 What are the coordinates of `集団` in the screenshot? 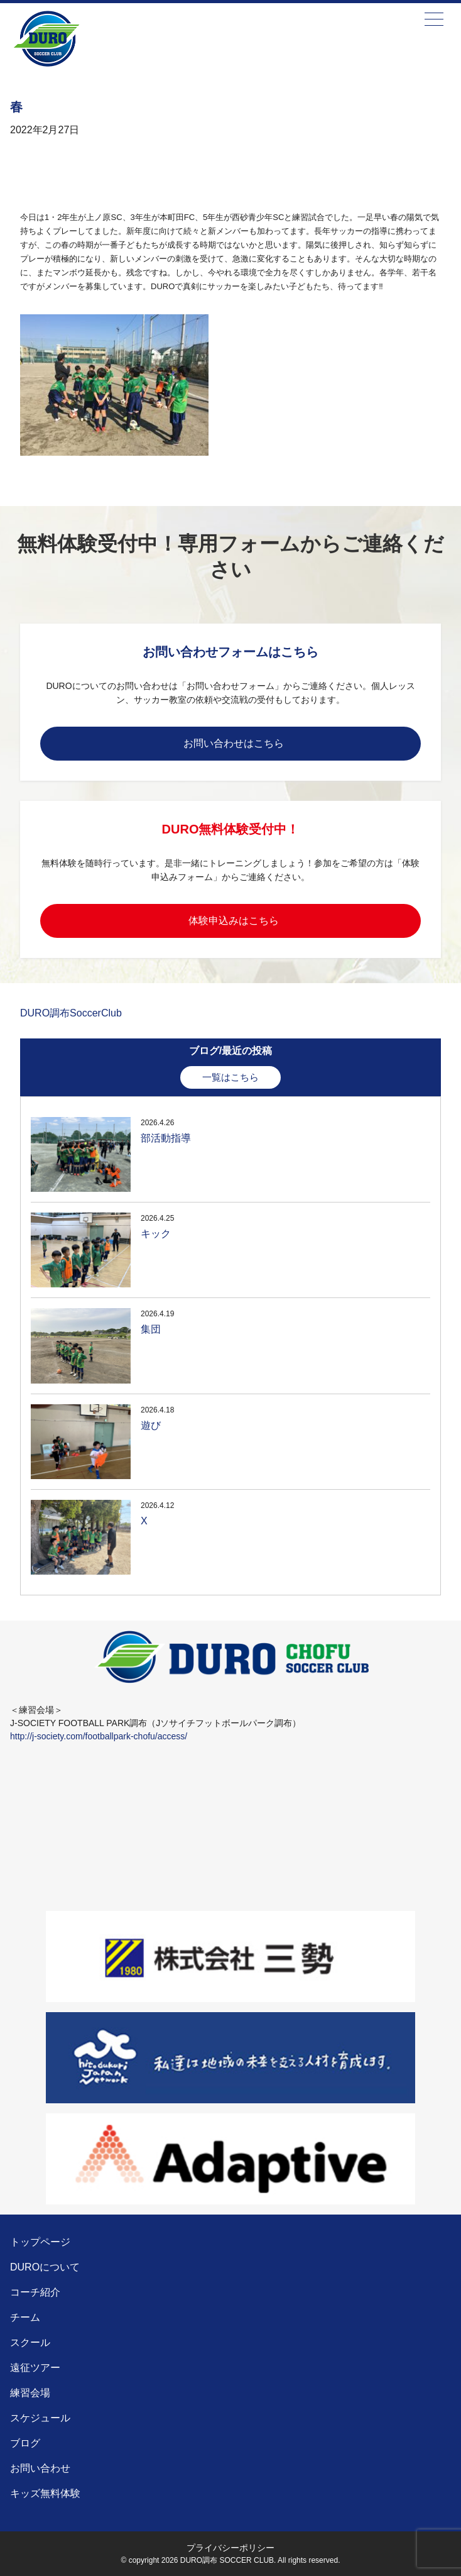 It's located at (151, 1329).